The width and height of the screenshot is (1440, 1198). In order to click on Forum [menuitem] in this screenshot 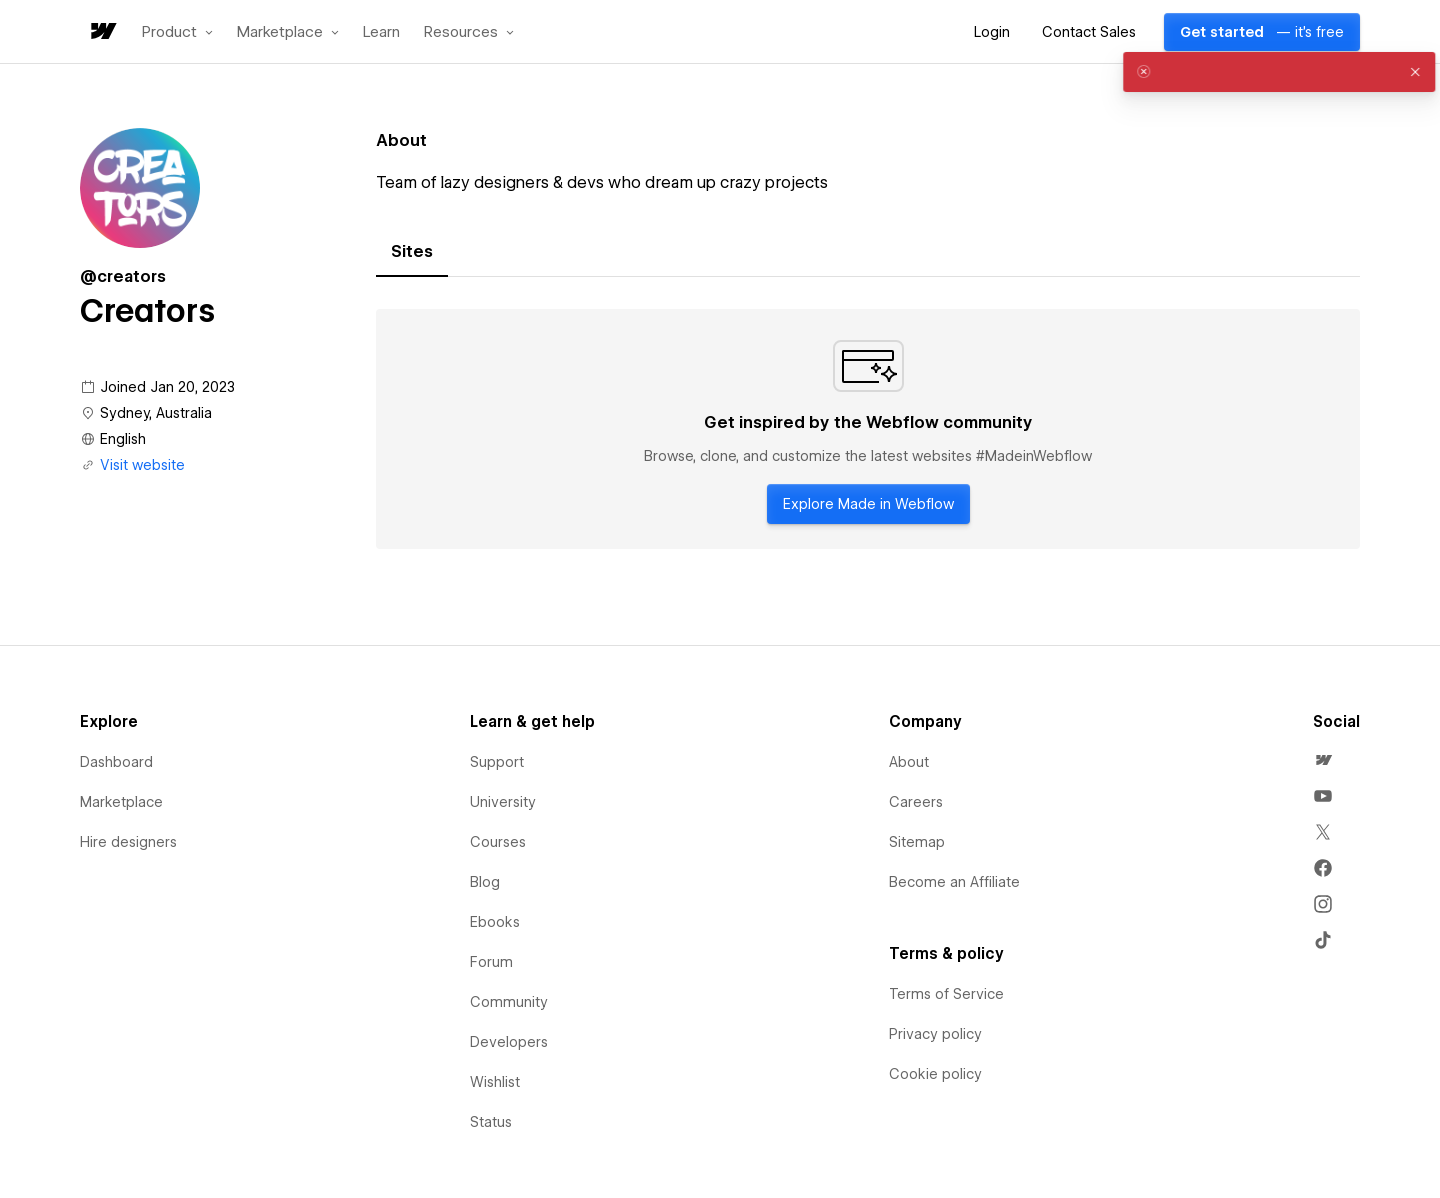, I will do `click(491, 962)`.